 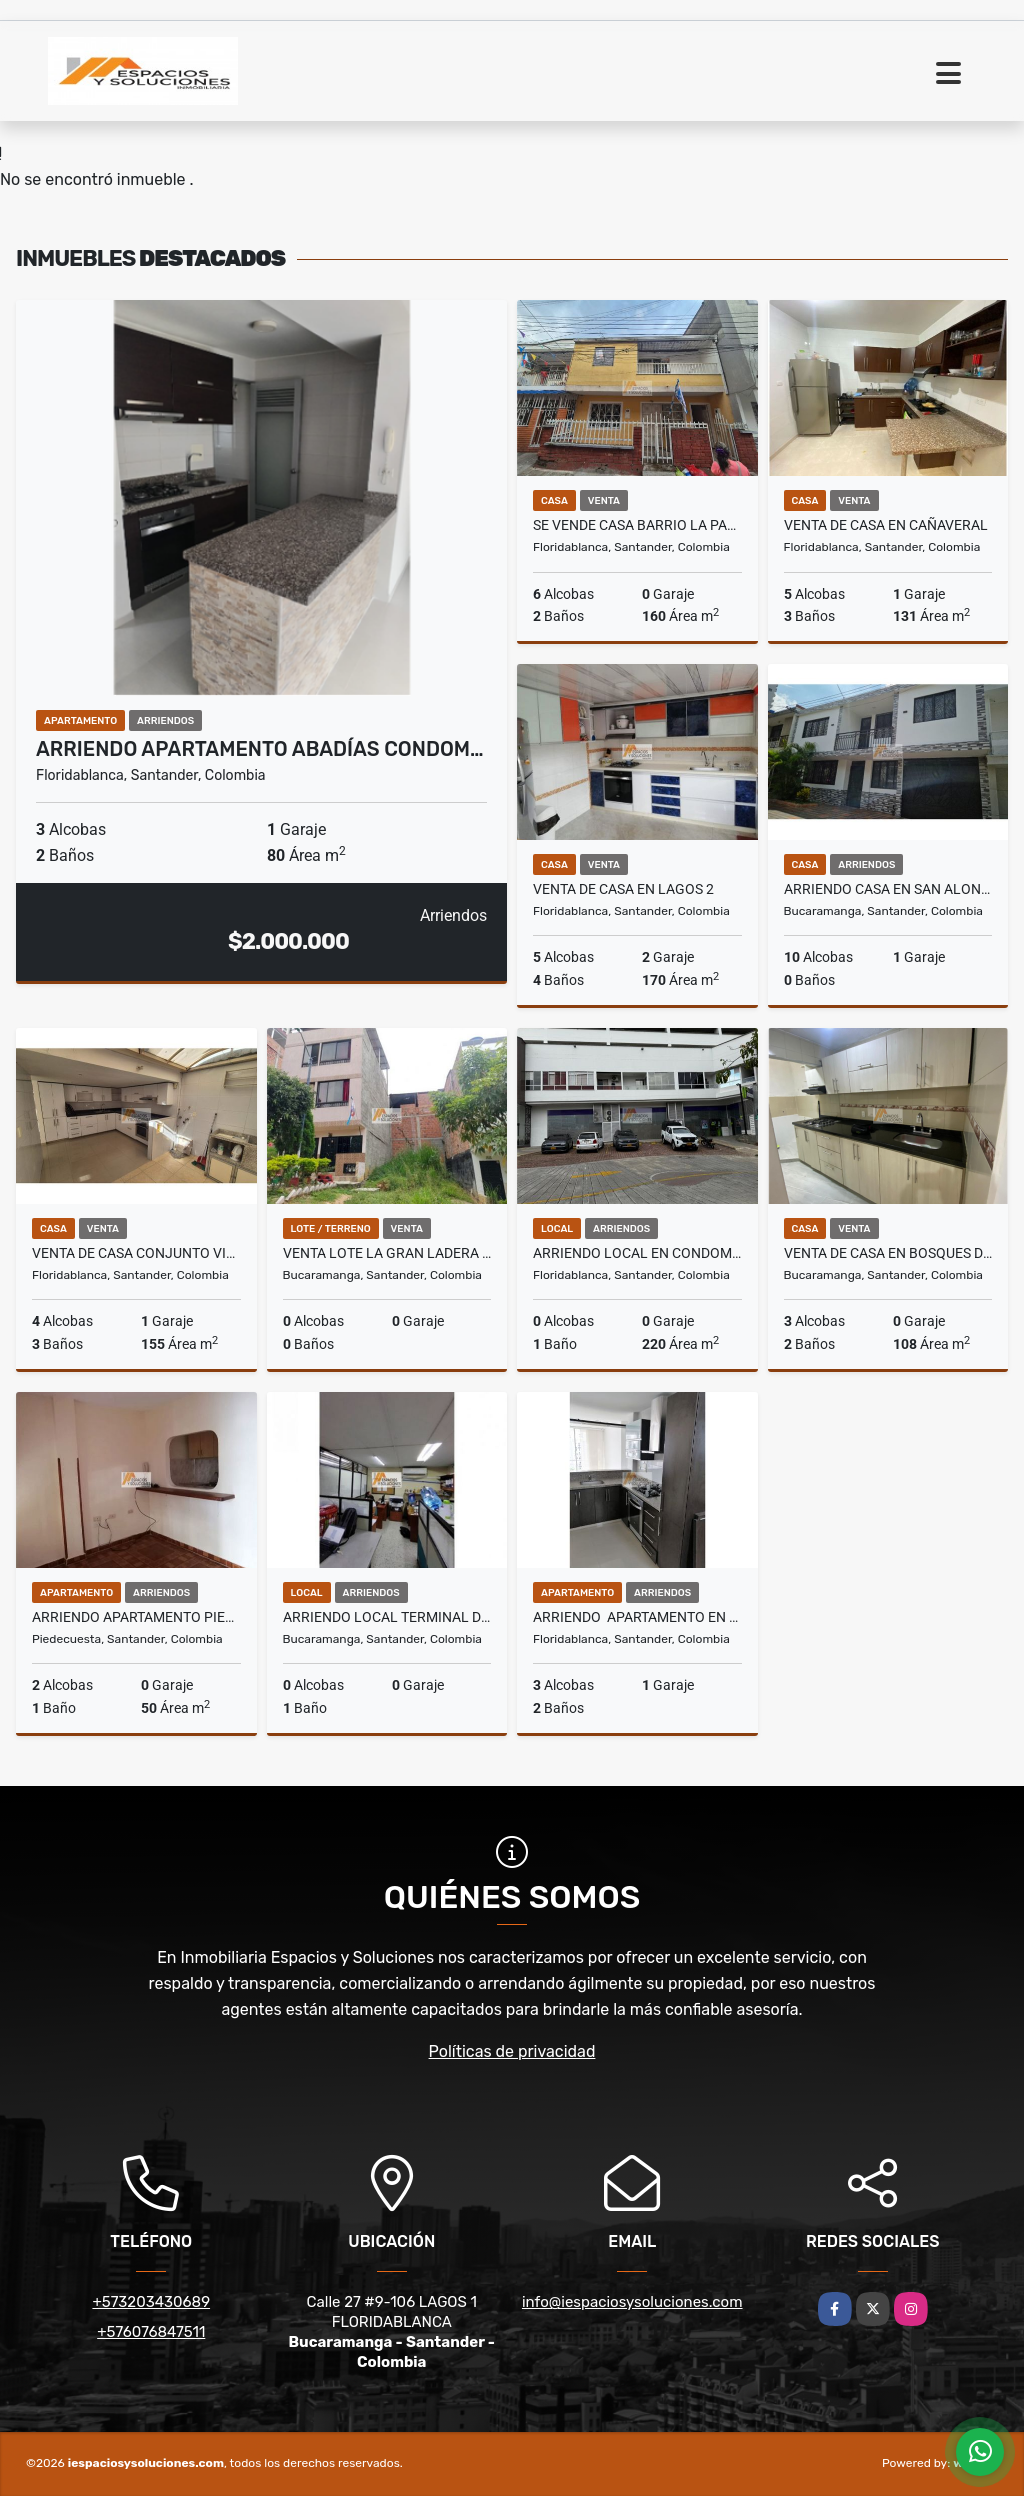 I want to click on VENTA DE CASA EN CAÑAVERAL, so click(x=886, y=525).